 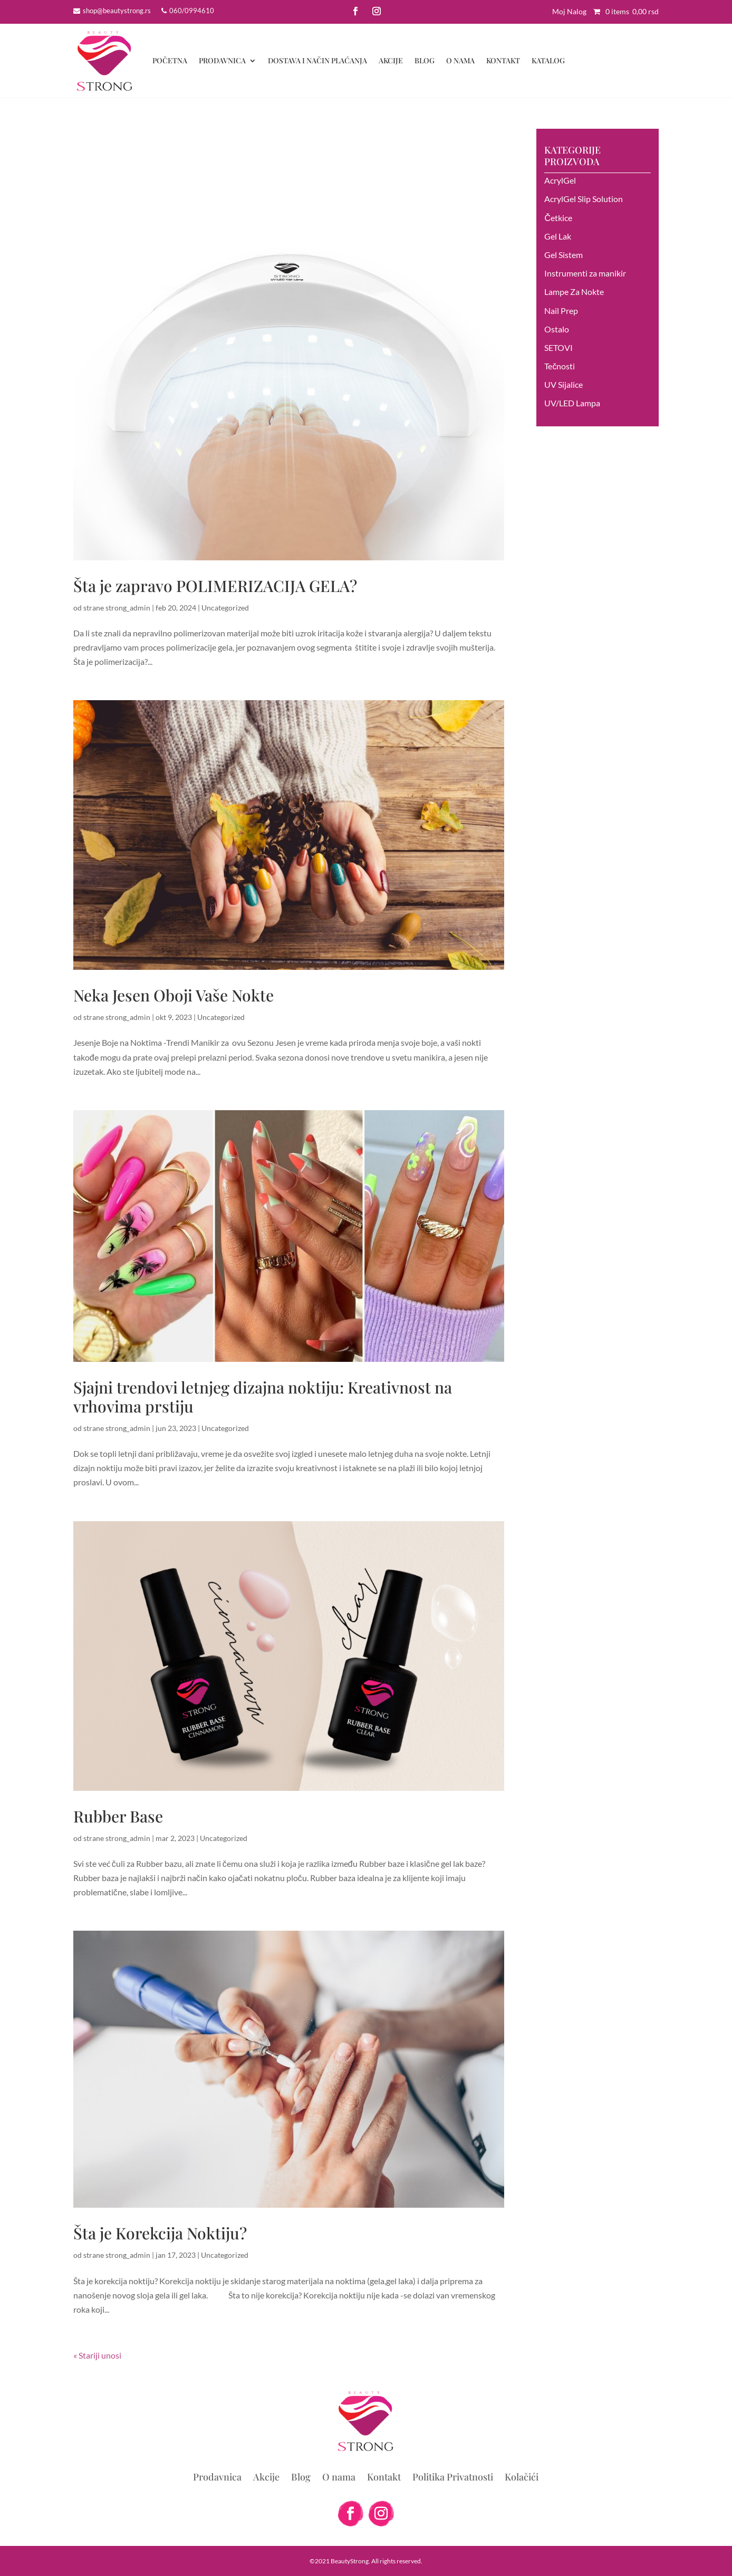 I want to click on 0 items, so click(x=623, y=11).